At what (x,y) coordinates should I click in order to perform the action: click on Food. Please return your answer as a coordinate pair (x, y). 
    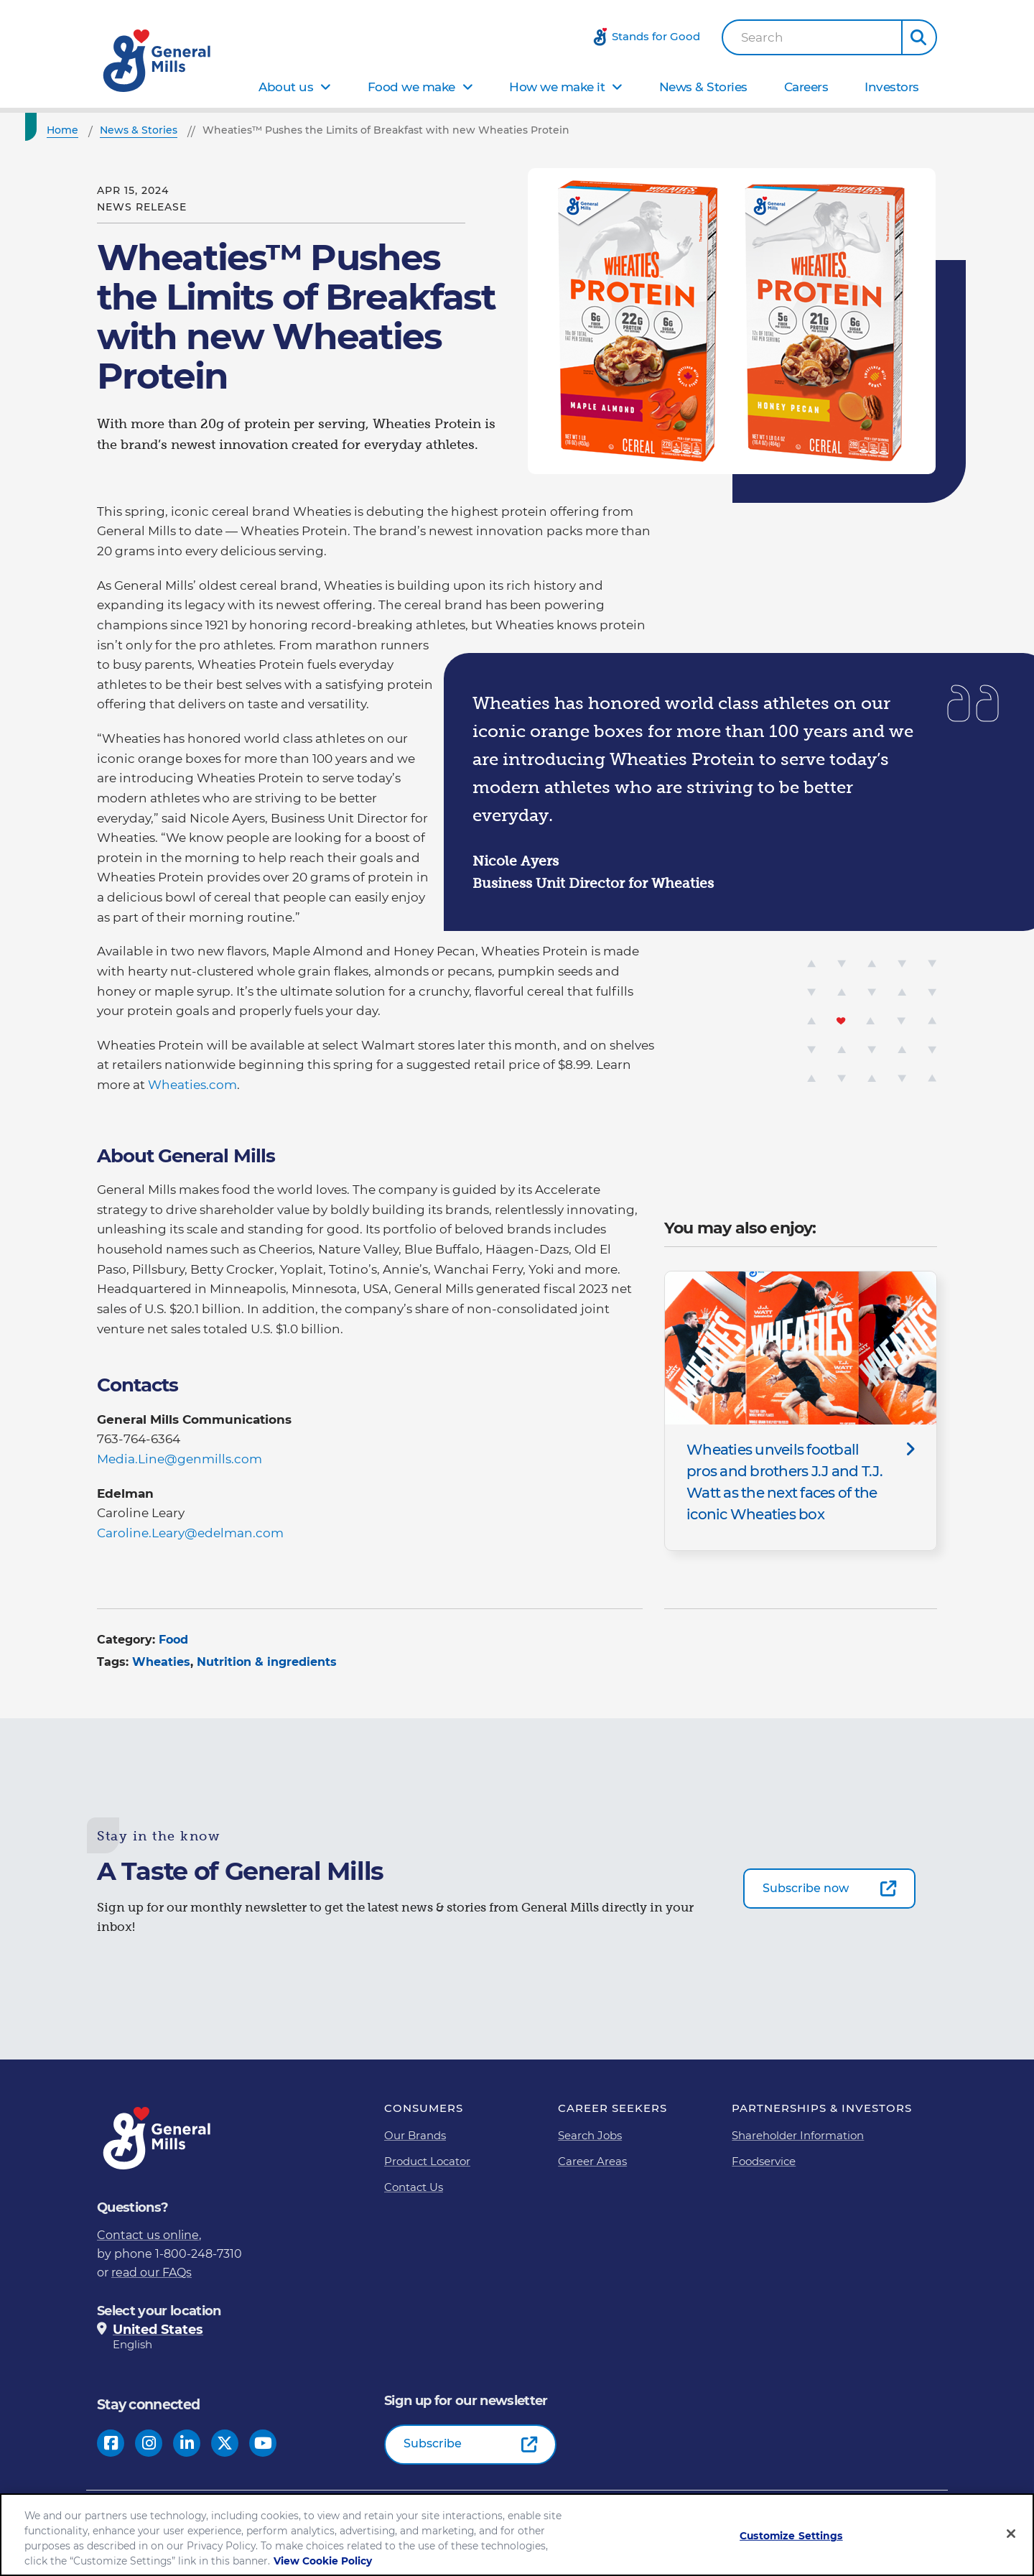
    Looking at the image, I should click on (173, 1639).